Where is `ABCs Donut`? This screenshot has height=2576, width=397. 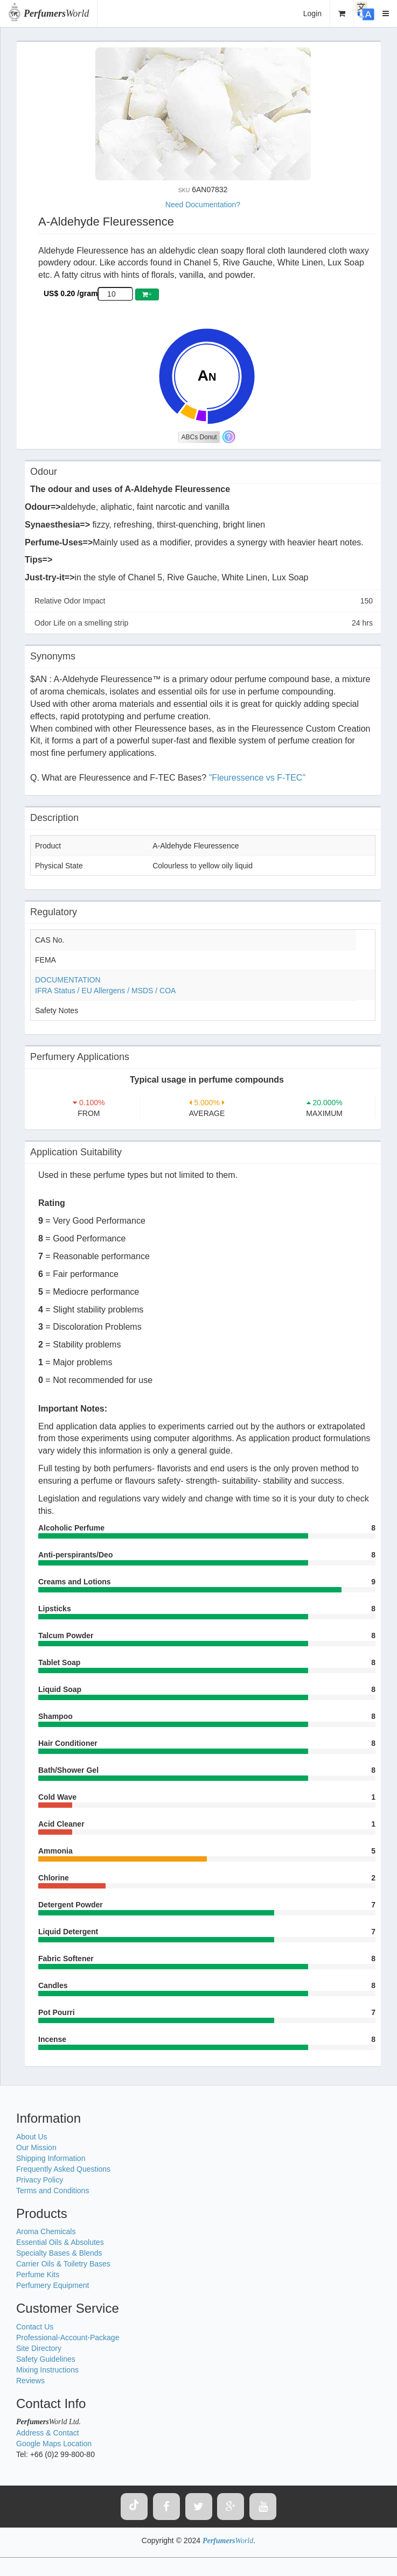 ABCs Donut is located at coordinates (199, 437).